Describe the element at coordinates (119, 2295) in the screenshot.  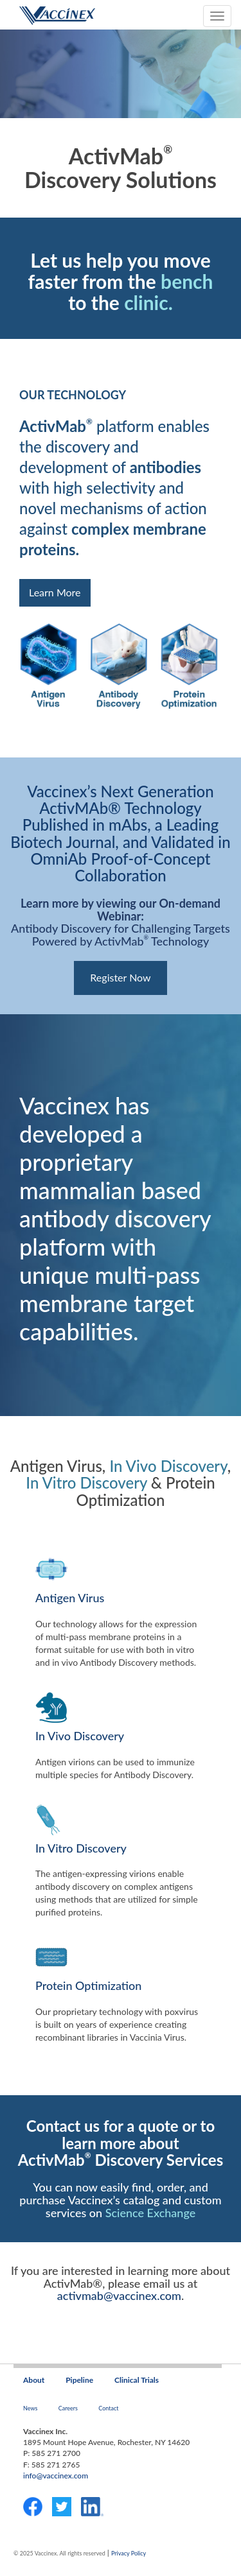
I see `activmab@vaccinex.com` at that location.